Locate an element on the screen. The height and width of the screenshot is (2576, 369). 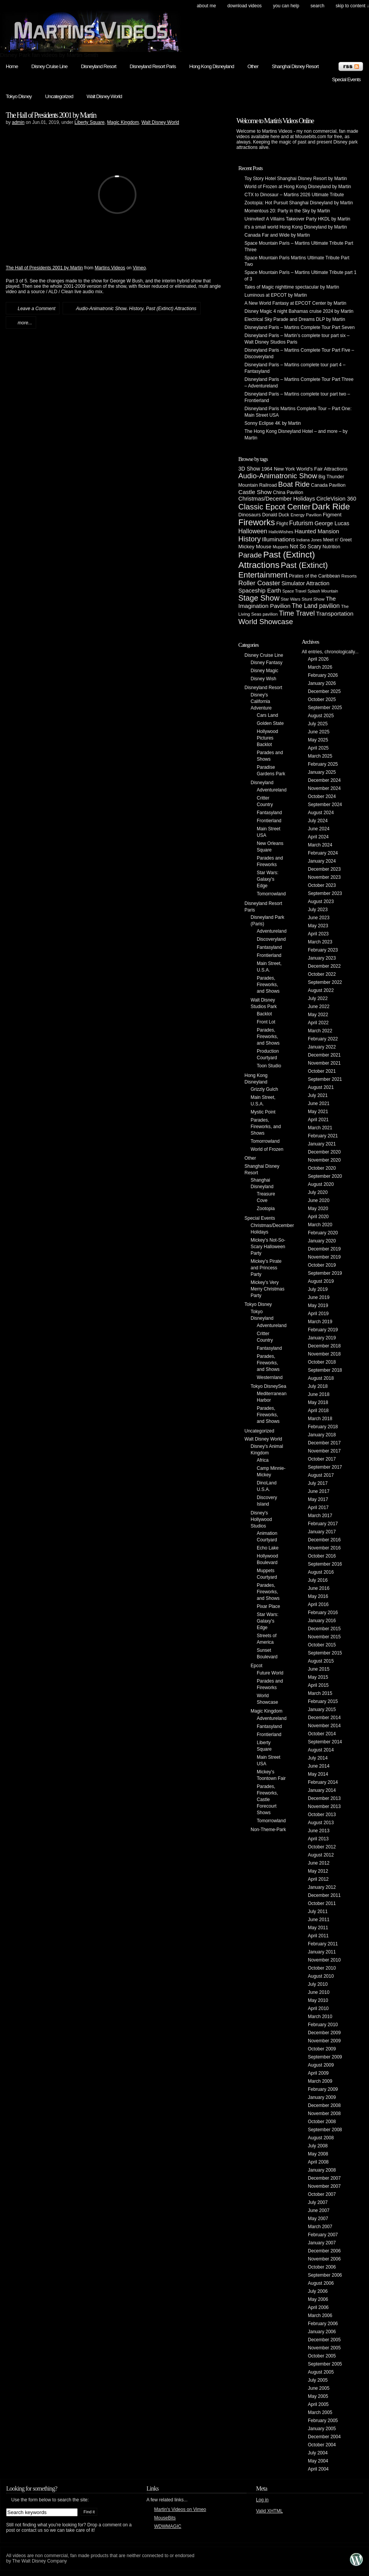
Sonny Eclipse 4K by Martin is located at coordinates (272, 423).